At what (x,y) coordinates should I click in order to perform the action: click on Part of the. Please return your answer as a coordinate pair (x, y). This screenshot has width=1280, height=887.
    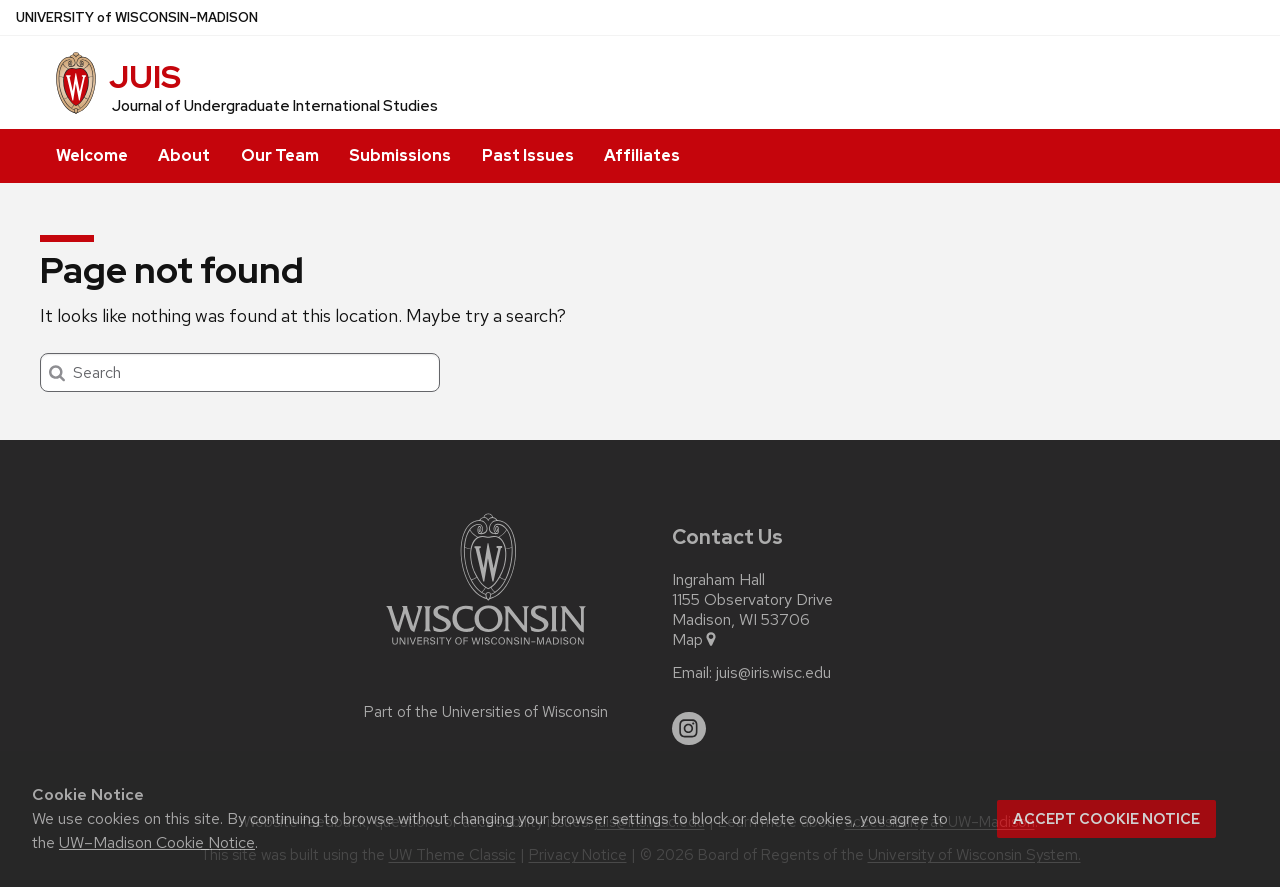
    Looking at the image, I should click on (486, 712).